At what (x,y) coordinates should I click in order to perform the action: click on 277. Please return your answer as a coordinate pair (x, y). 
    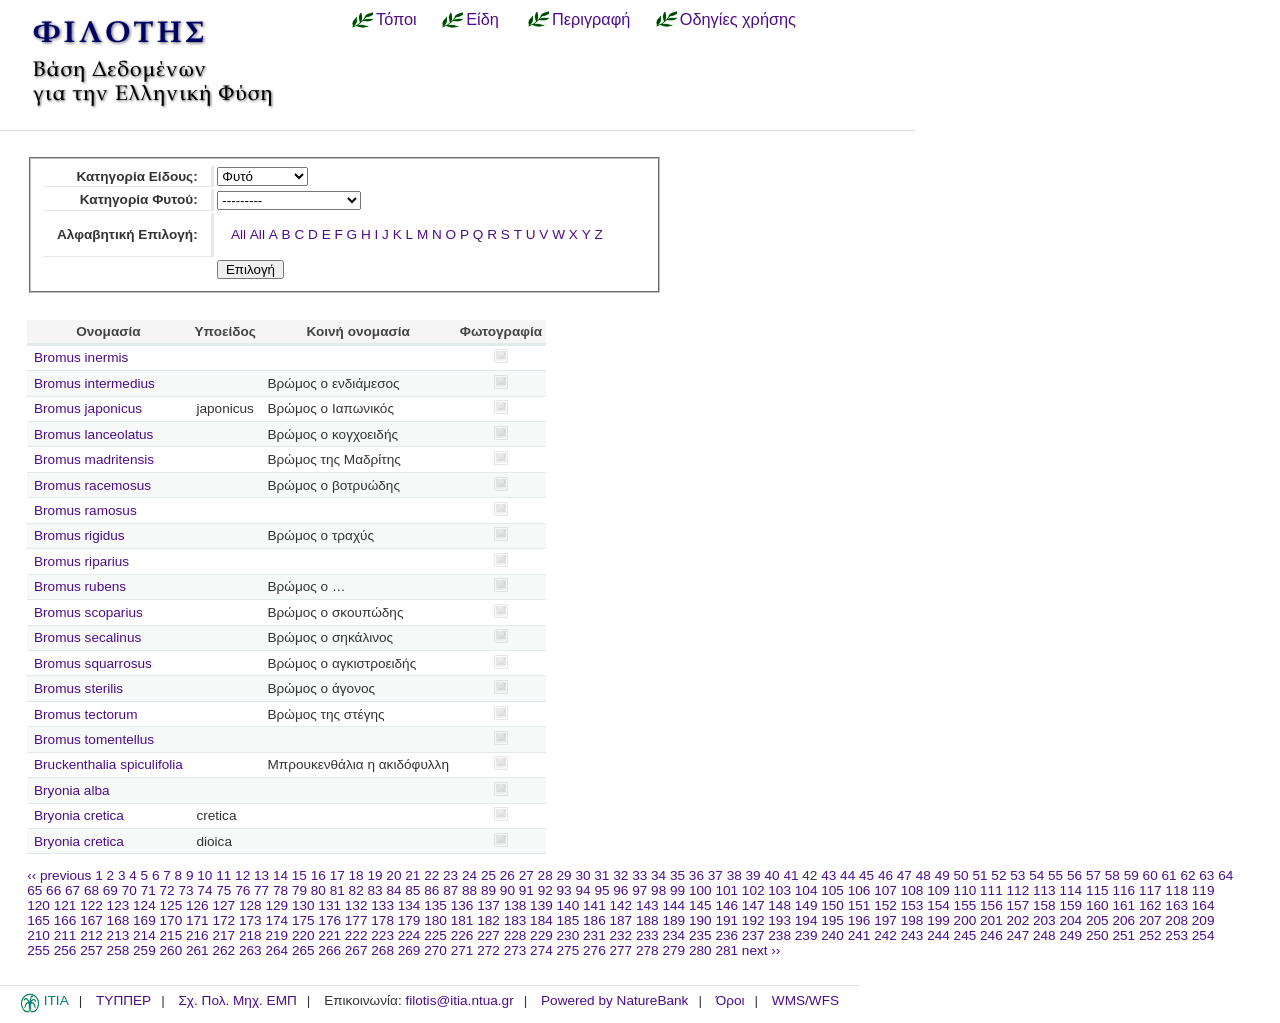
    Looking at the image, I should click on (621, 950).